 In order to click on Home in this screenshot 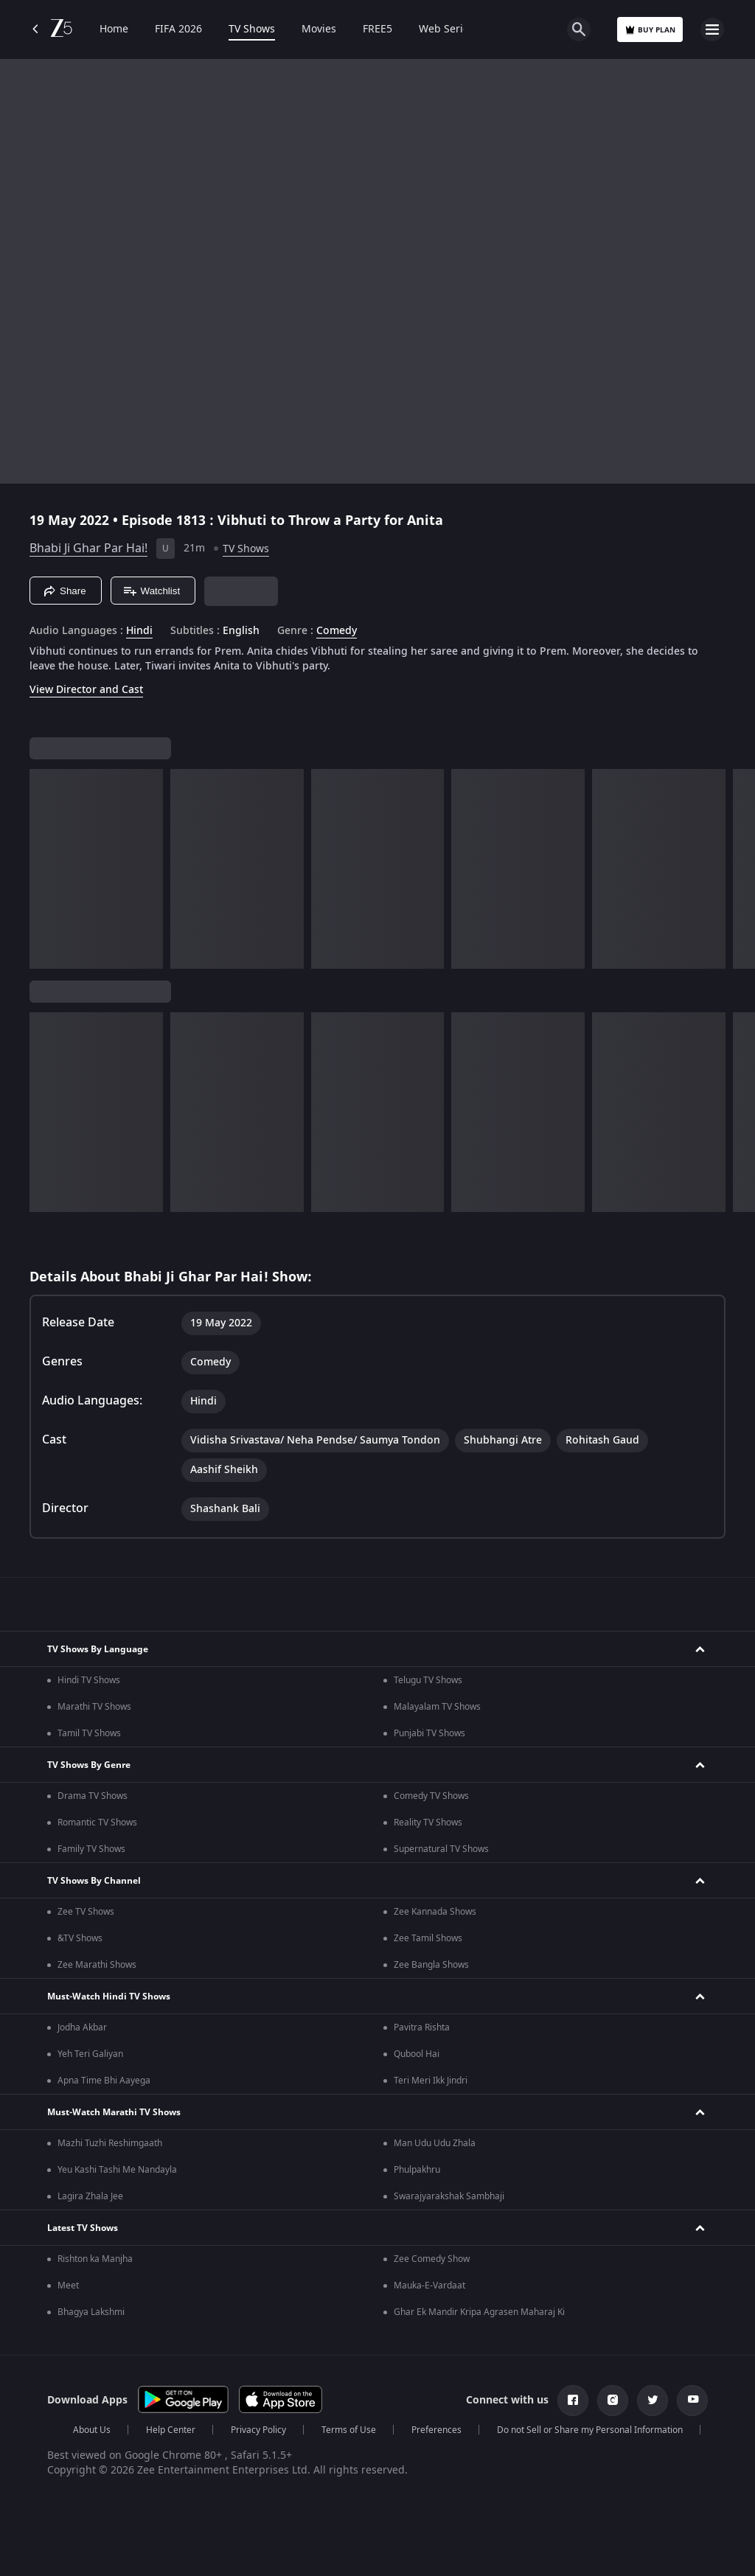, I will do `click(114, 29)`.